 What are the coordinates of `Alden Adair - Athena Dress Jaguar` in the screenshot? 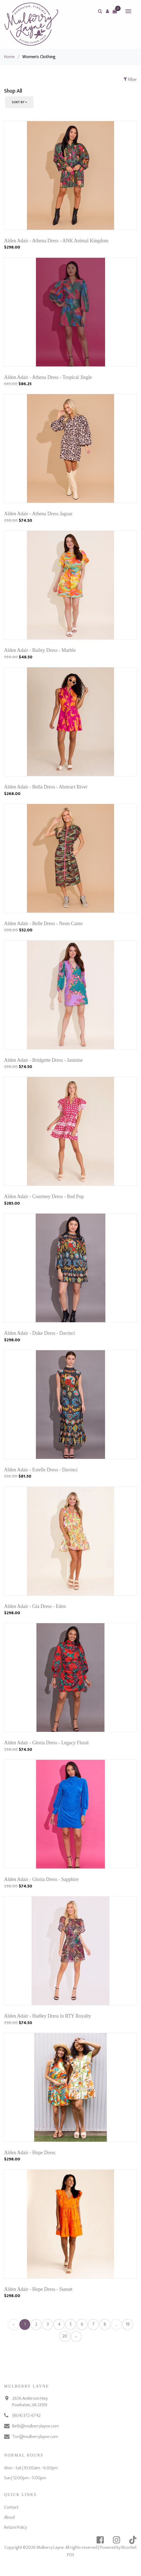 It's located at (38, 513).